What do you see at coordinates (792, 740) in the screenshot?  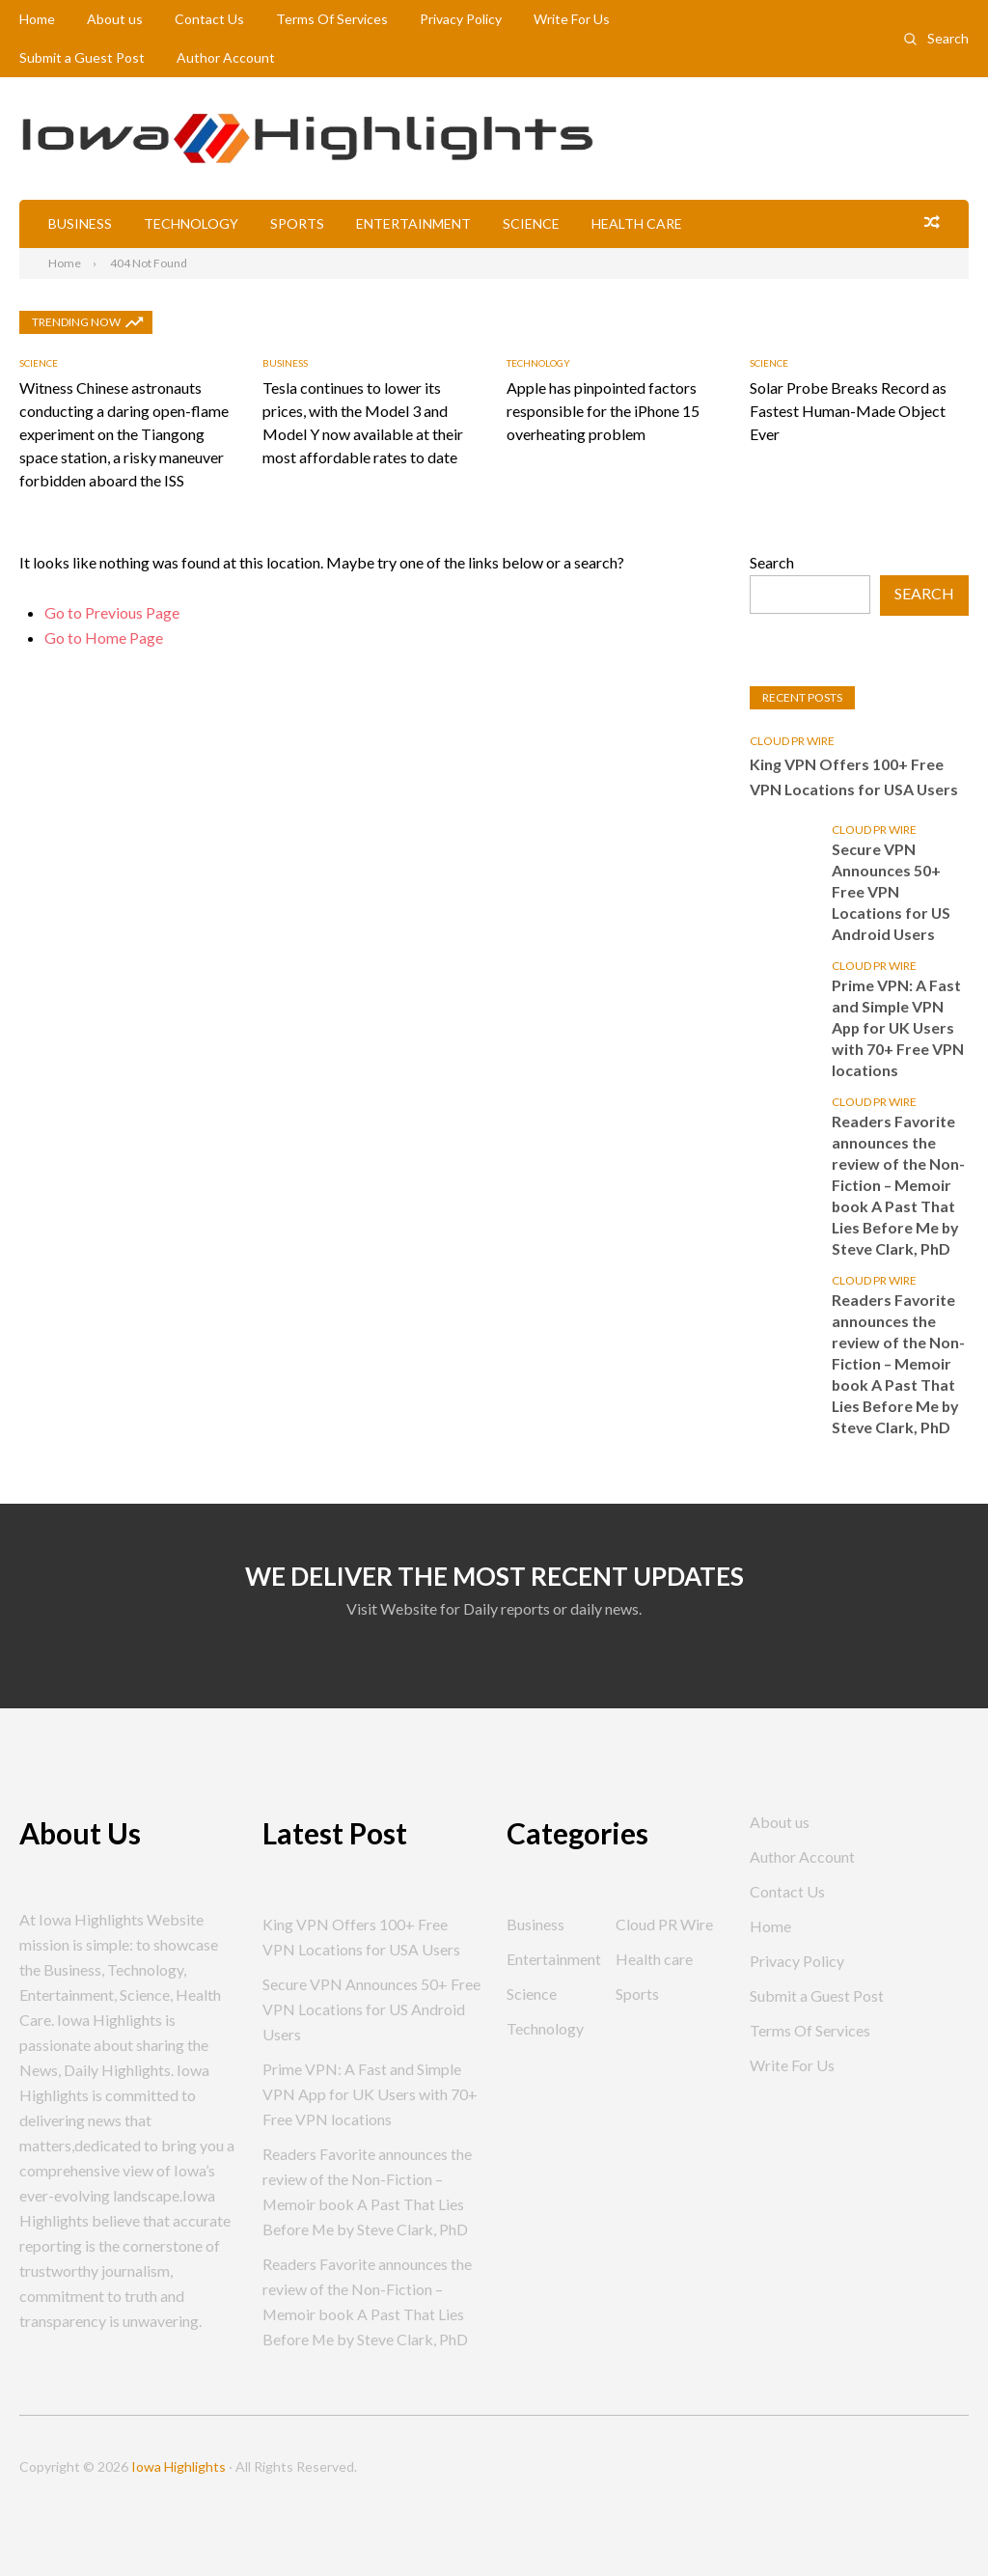 I see `Cloud PR Wire` at bounding box center [792, 740].